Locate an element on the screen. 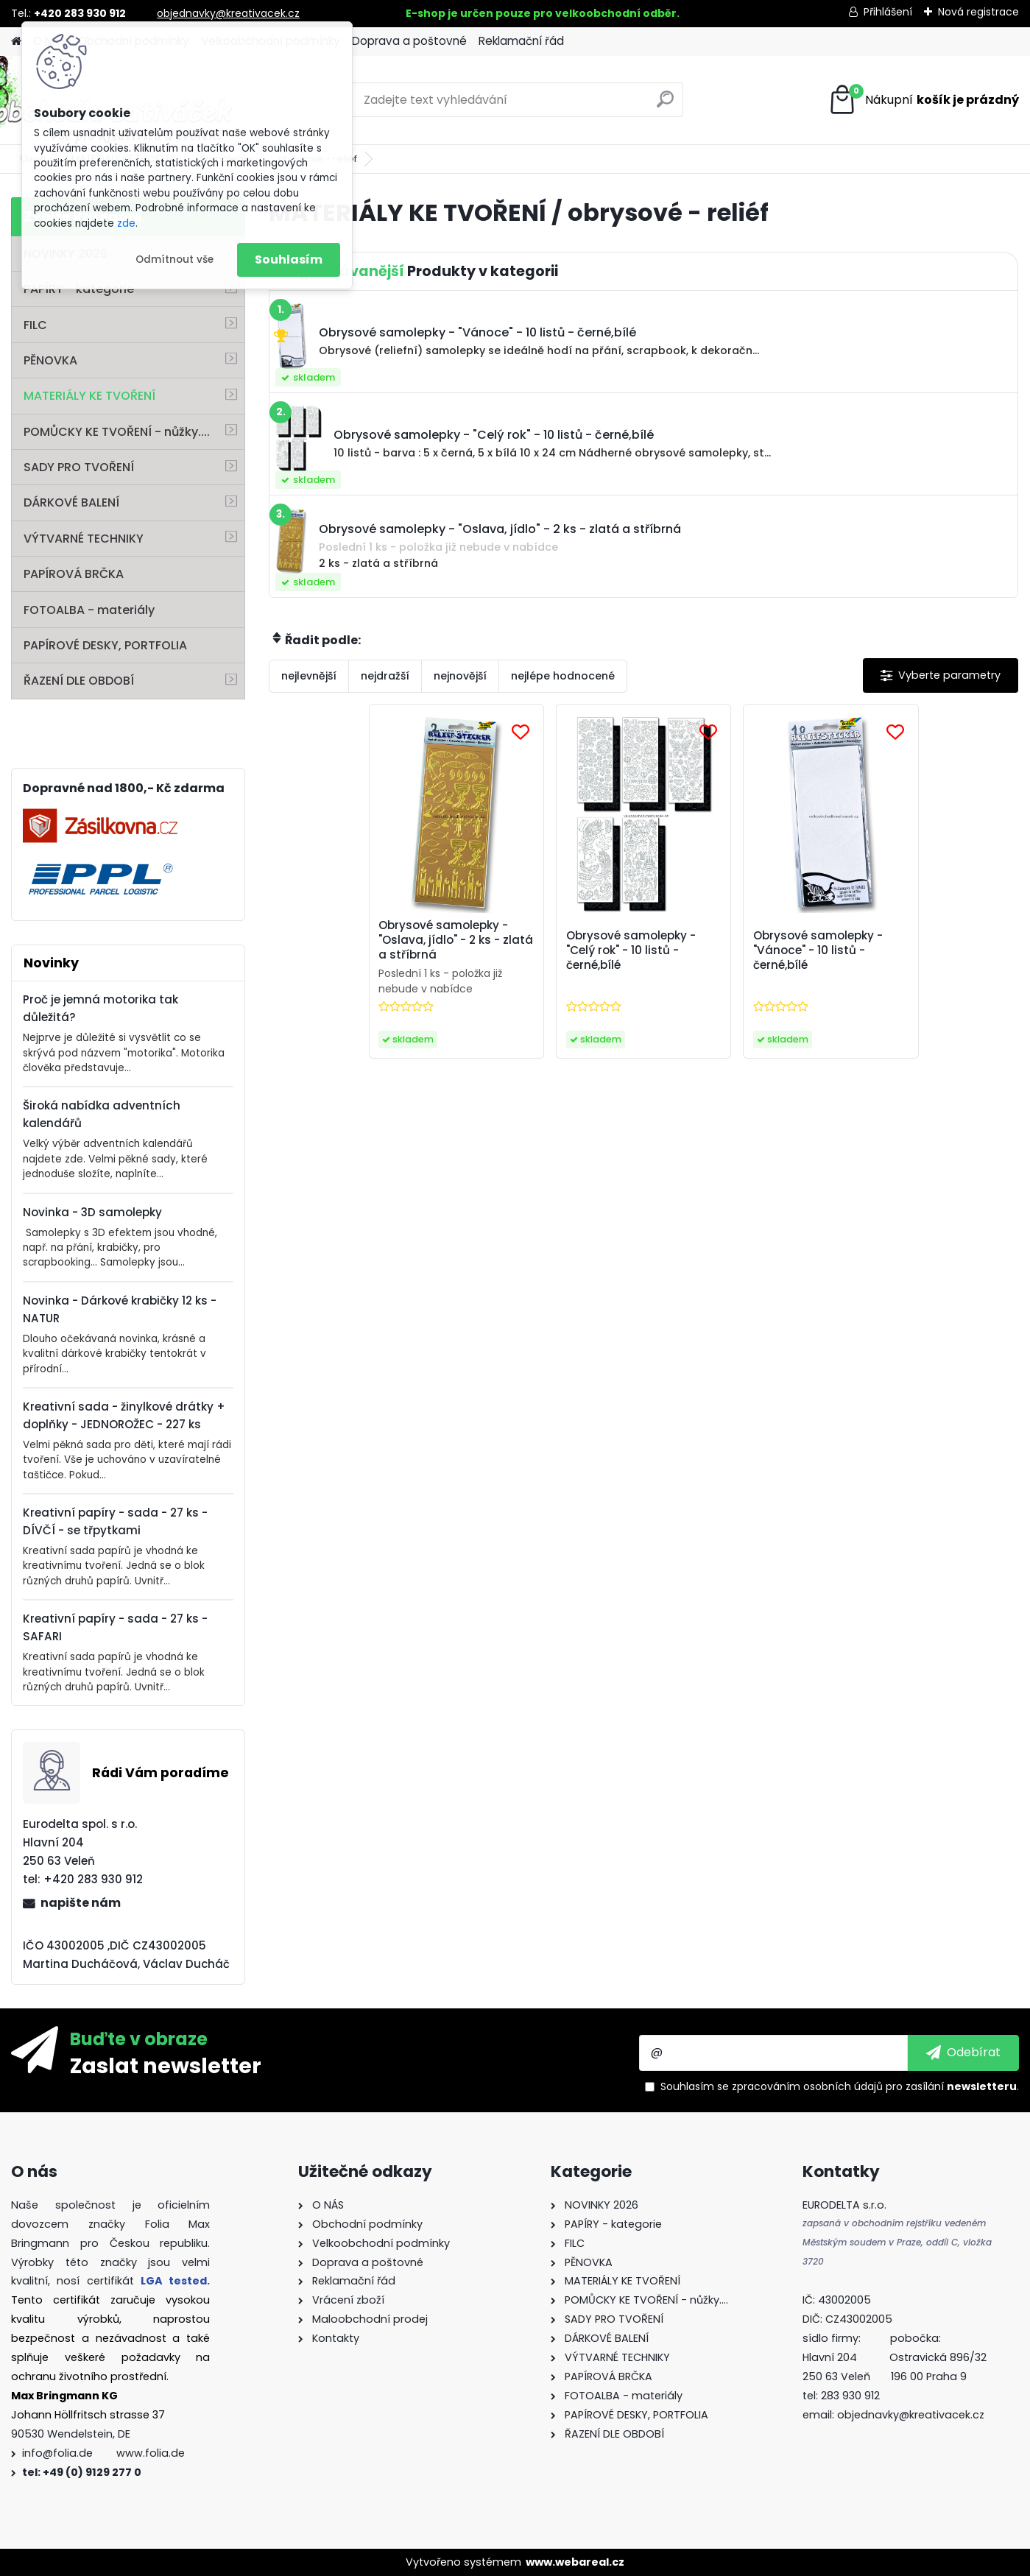  SADY PRO TVOŘENÍ is located at coordinates (79, 467).